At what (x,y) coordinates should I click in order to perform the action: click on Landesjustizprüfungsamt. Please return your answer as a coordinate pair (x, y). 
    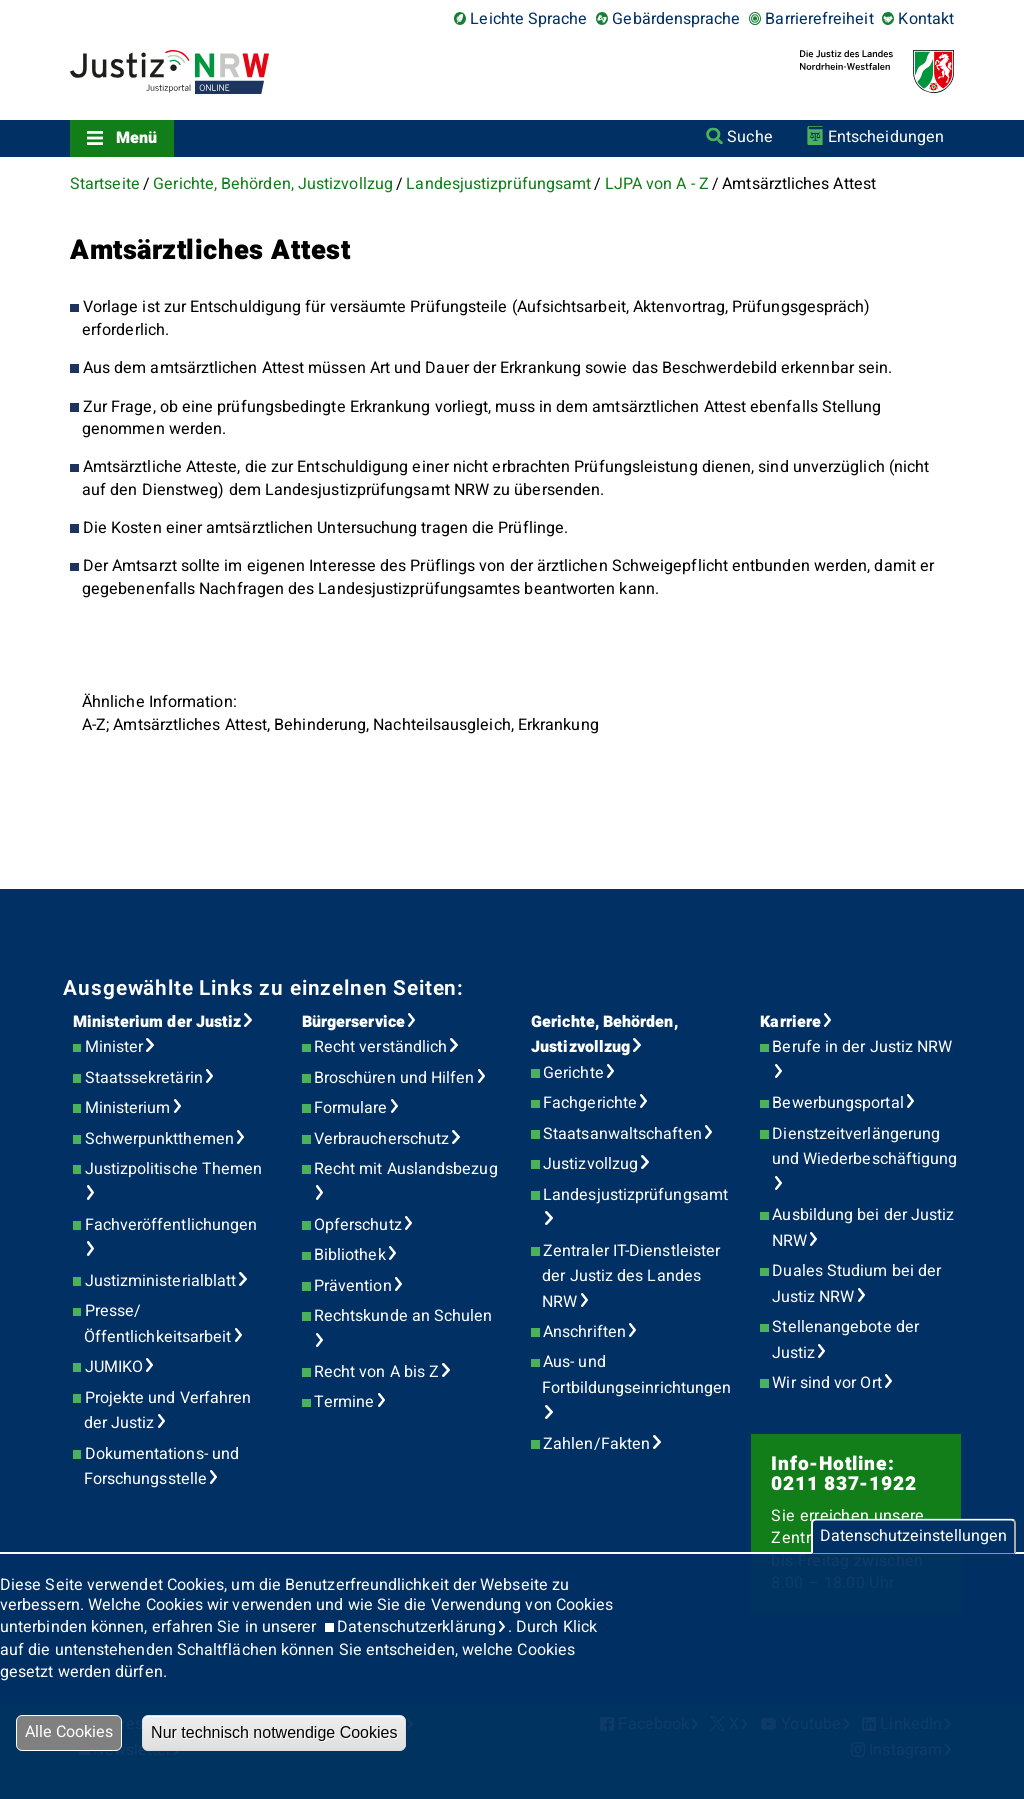
    Looking at the image, I should click on (498, 184).